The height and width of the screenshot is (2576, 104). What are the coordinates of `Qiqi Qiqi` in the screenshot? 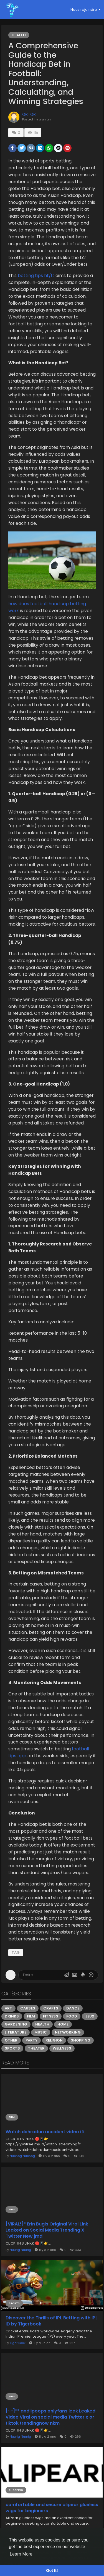 It's located at (29, 114).